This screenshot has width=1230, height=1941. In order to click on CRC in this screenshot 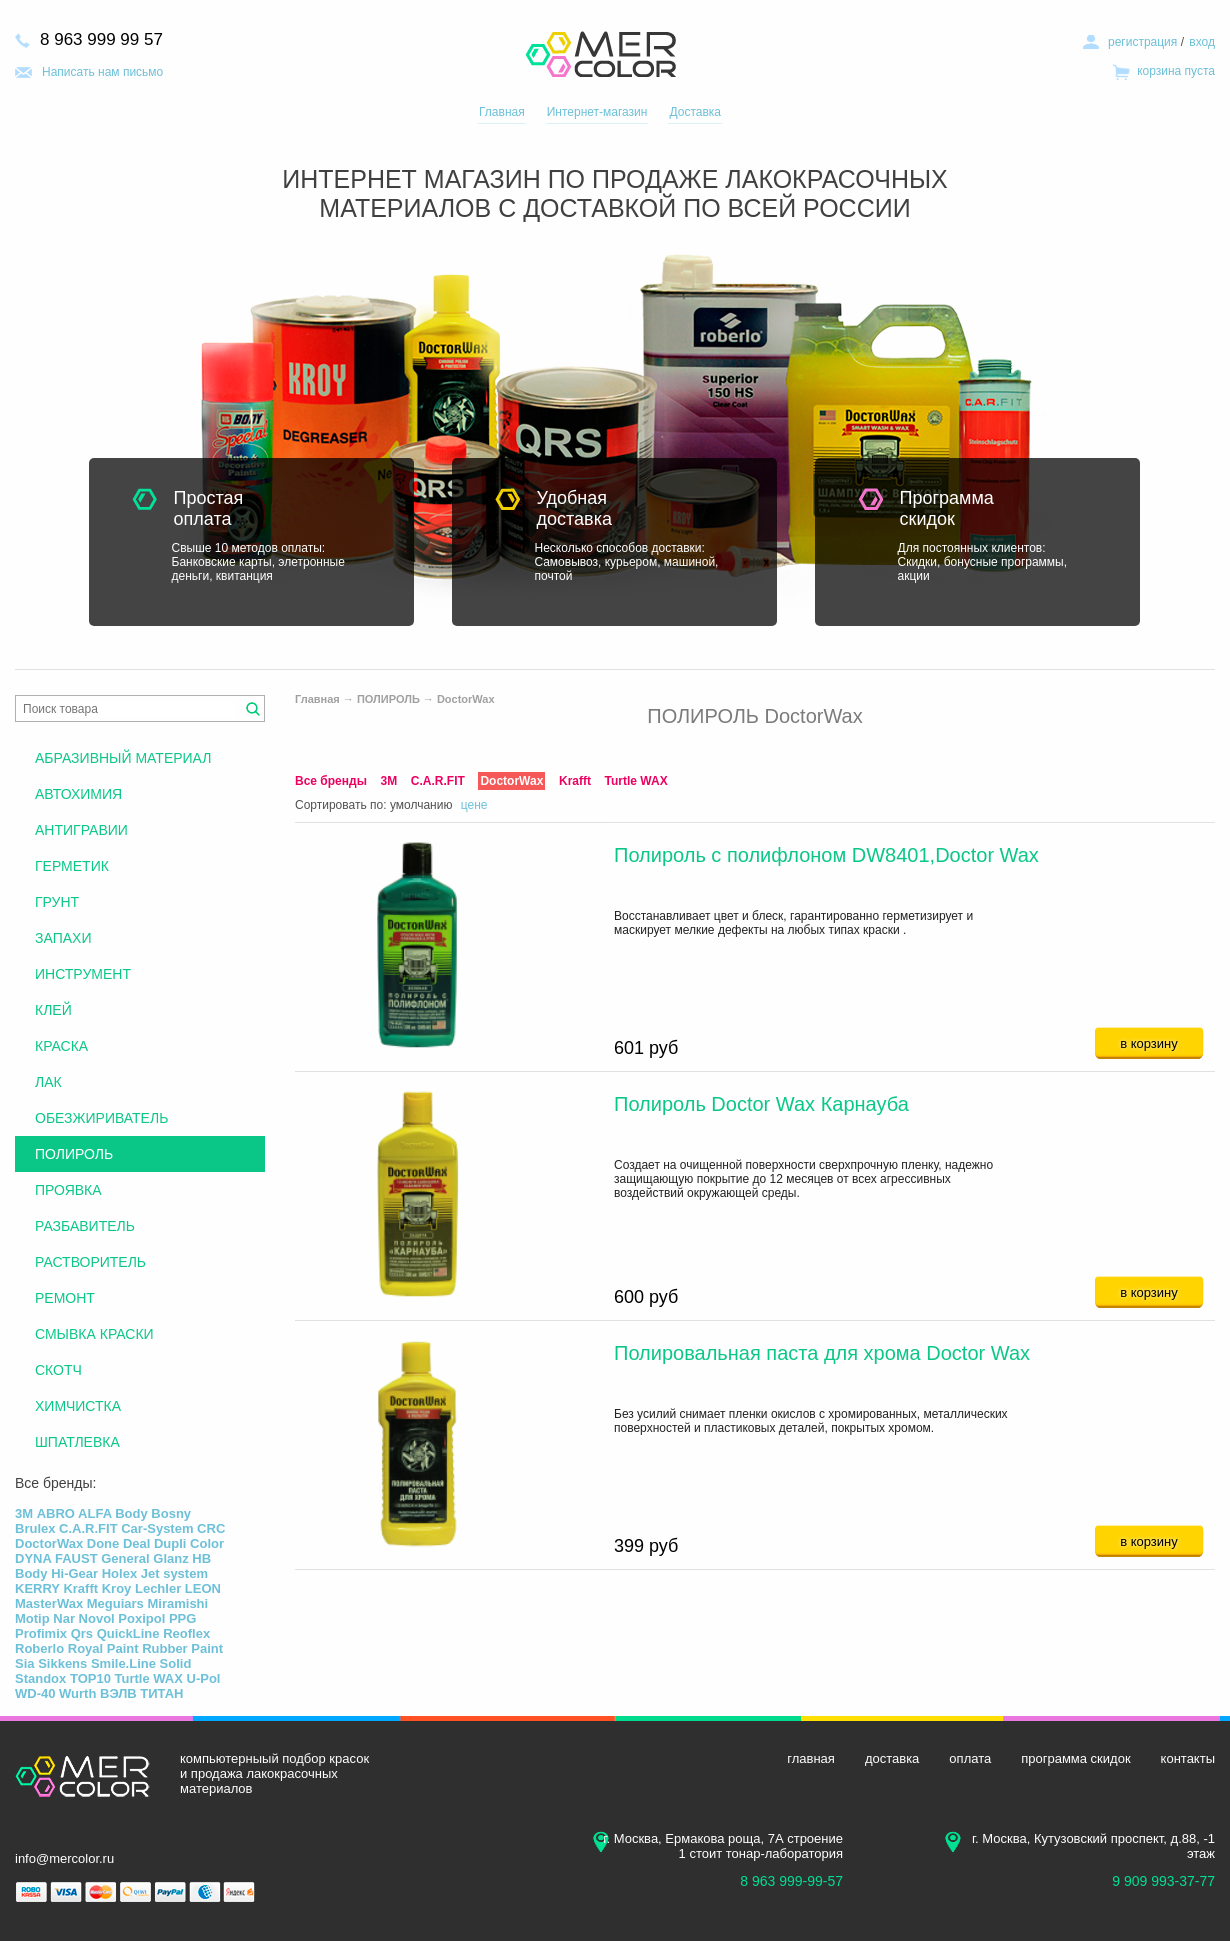, I will do `click(211, 1528)`.